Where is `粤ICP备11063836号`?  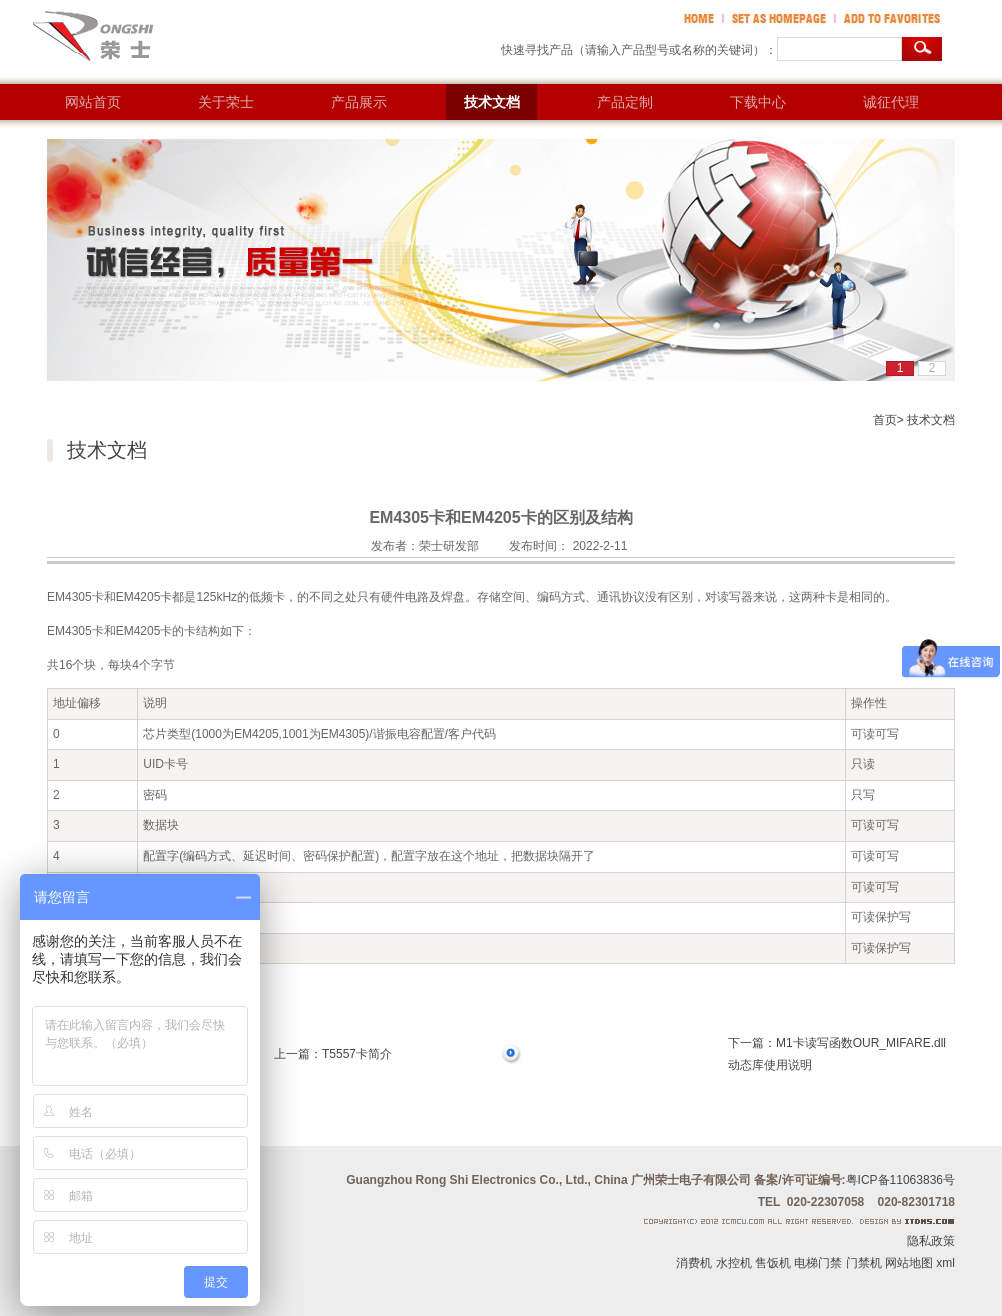
粤ICP备11063836号 is located at coordinates (900, 1180).